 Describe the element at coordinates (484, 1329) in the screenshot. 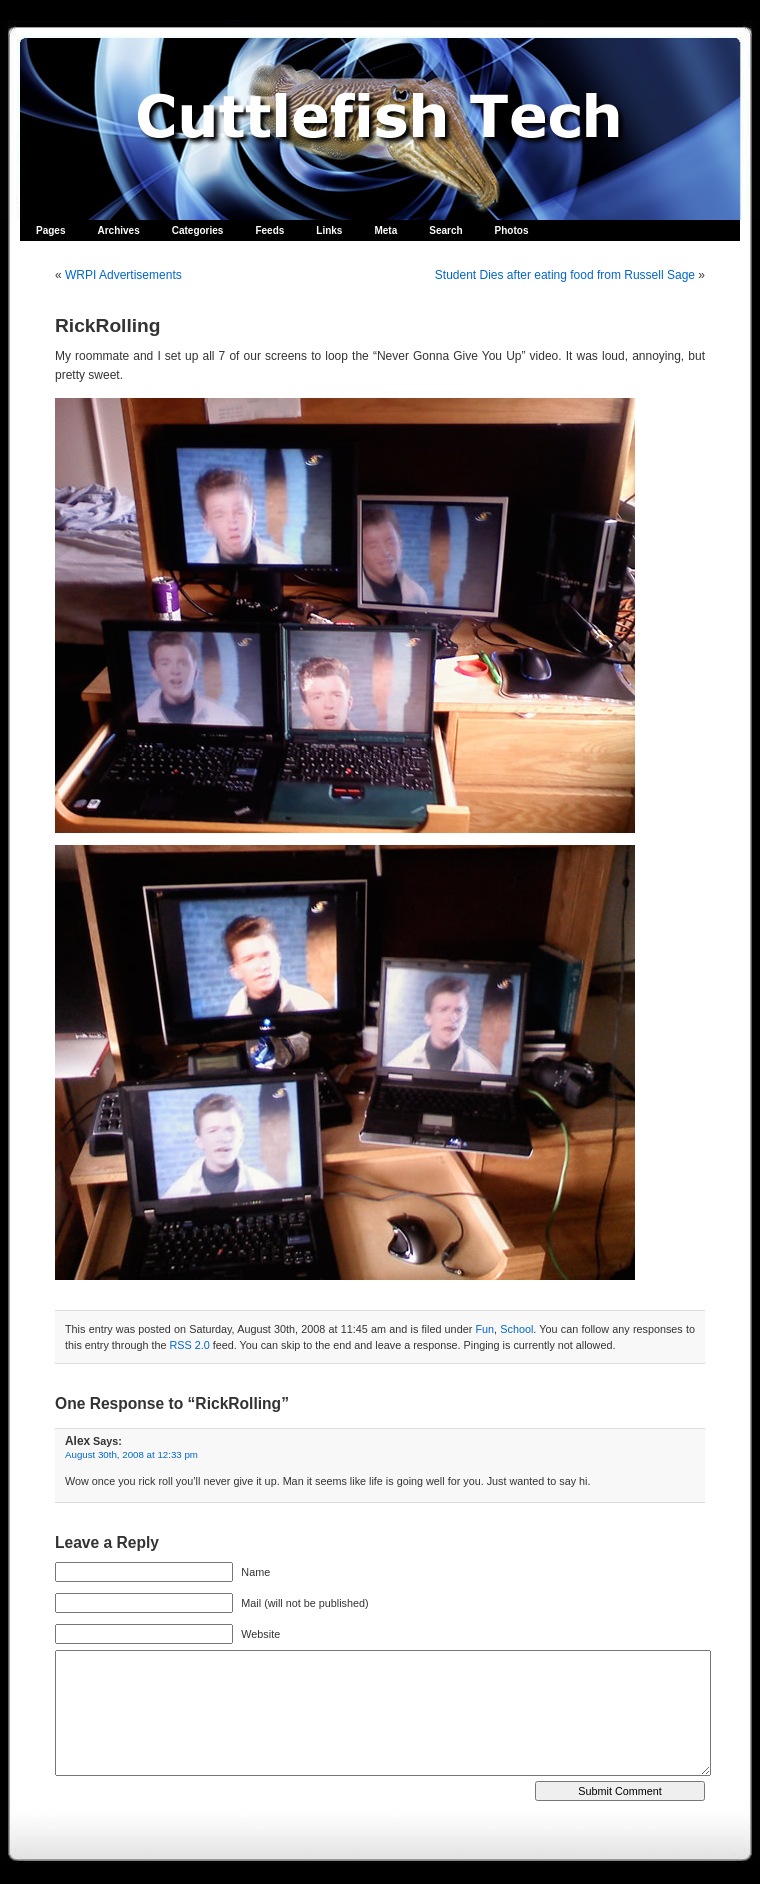

I see `Fun` at that location.